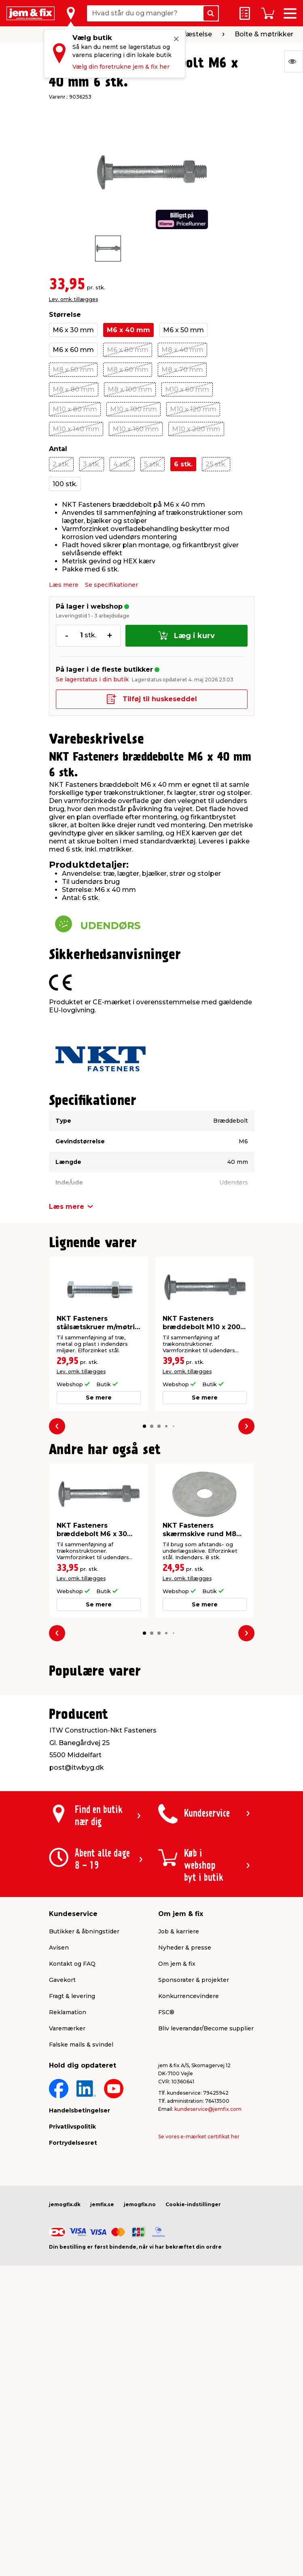 Image resolution: width=303 pixels, height=2576 pixels. Describe the element at coordinates (74, 389) in the screenshot. I see `M8 x 80 mm` at that location.